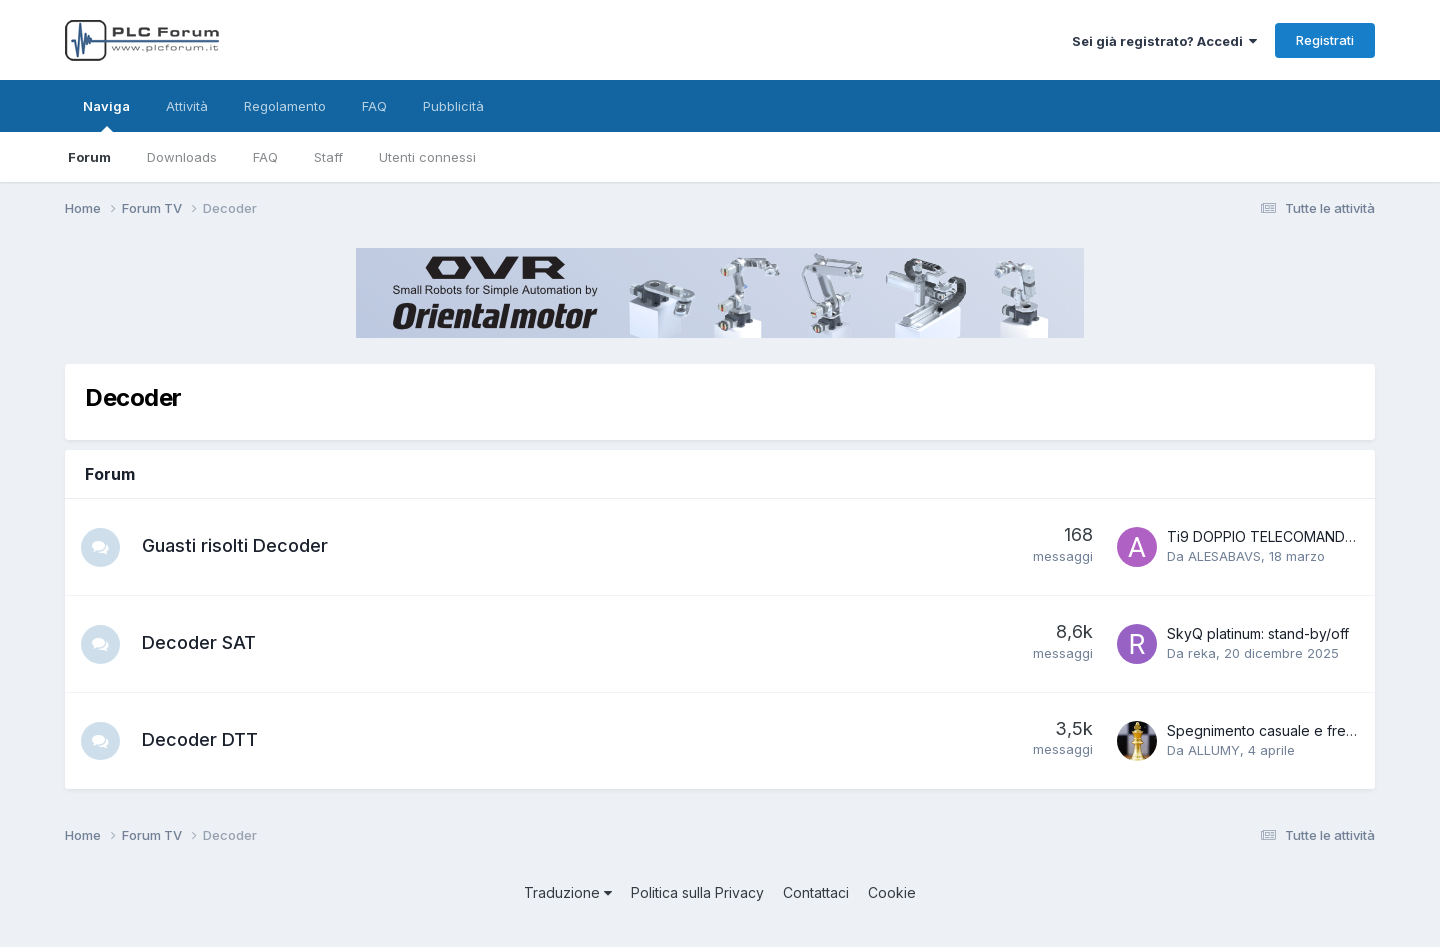 The height and width of the screenshot is (947, 1440). Describe the element at coordinates (187, 106) in the screenshot. I see `Attività` at that location.